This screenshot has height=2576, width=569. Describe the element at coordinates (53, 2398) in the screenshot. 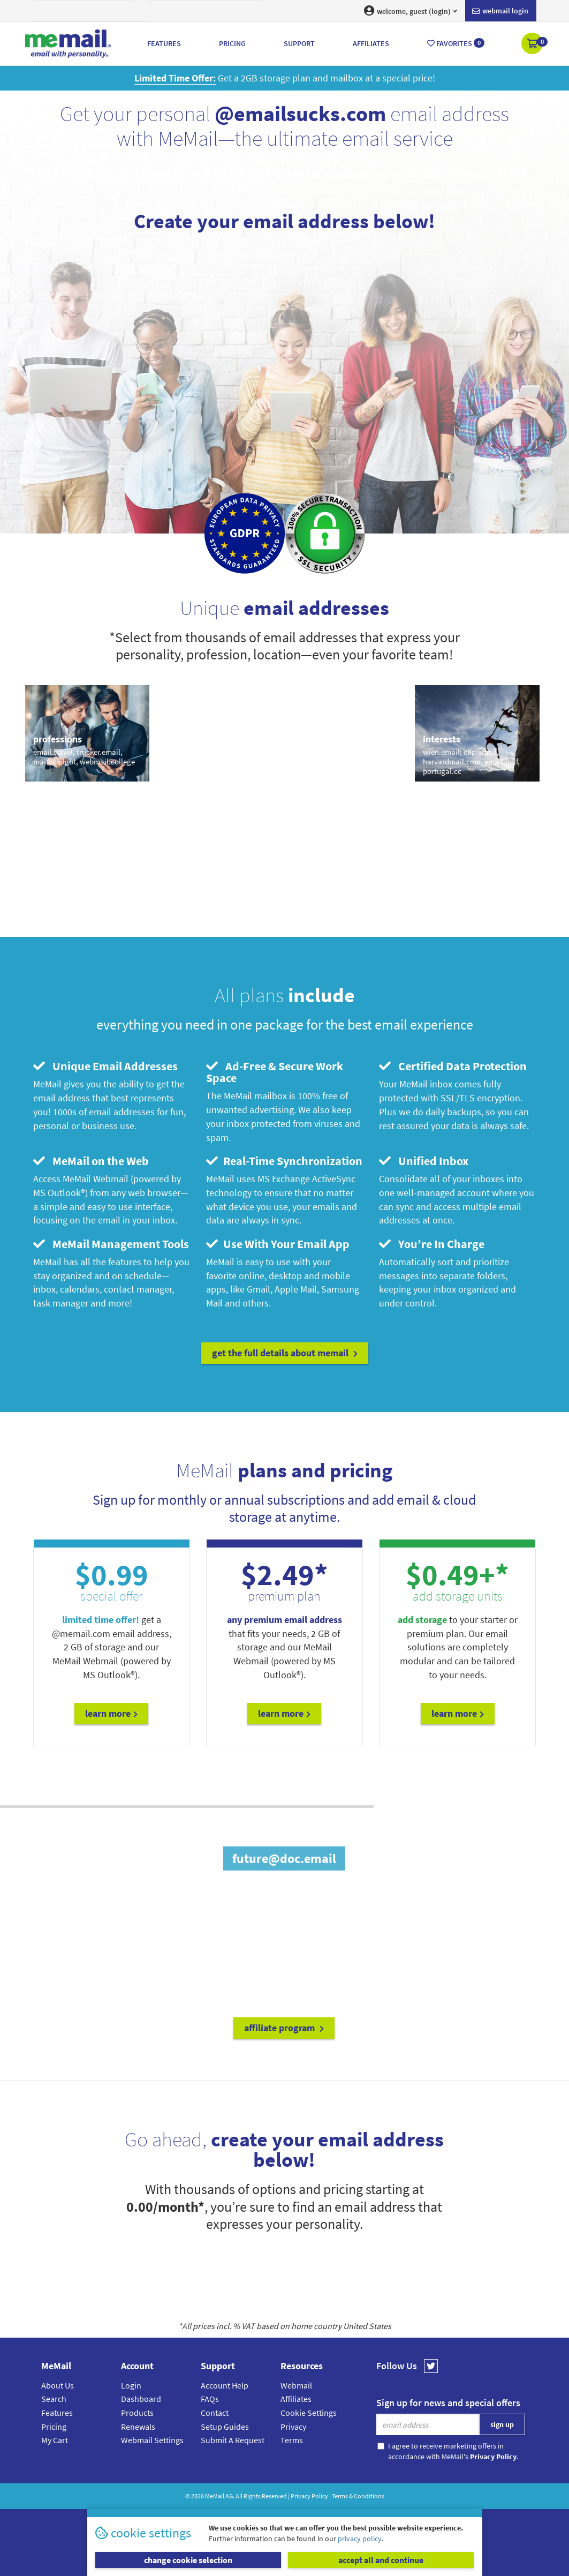

I see `Search` at that location.